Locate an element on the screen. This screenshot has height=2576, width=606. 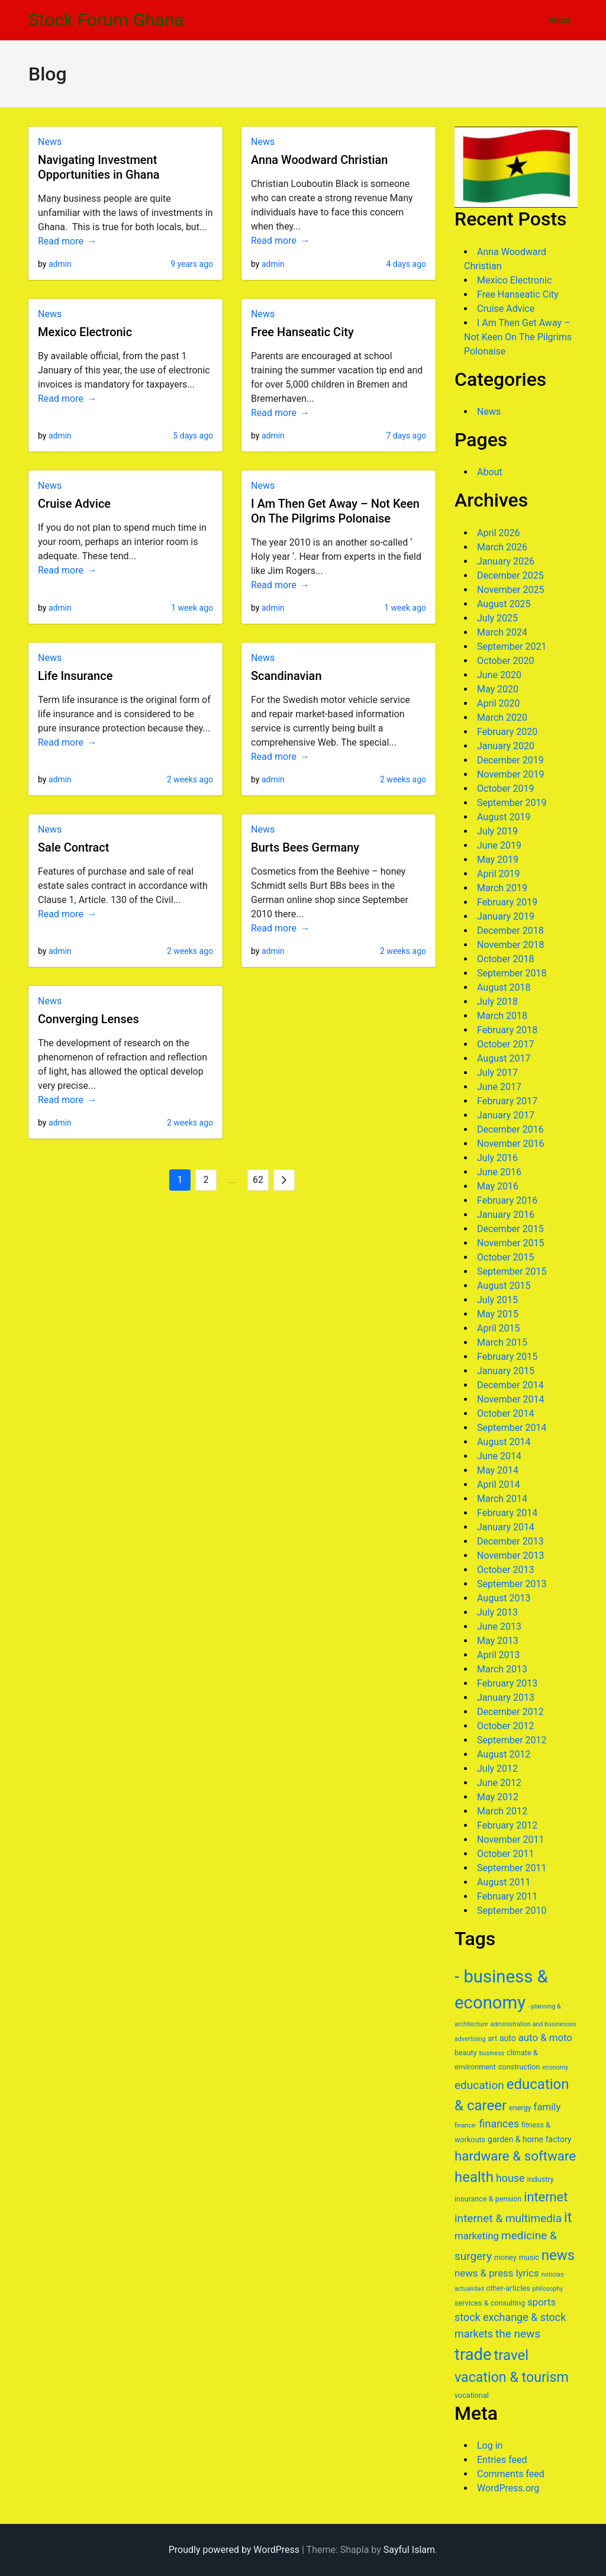
July 2017 is located at coordinates (497, 1072).